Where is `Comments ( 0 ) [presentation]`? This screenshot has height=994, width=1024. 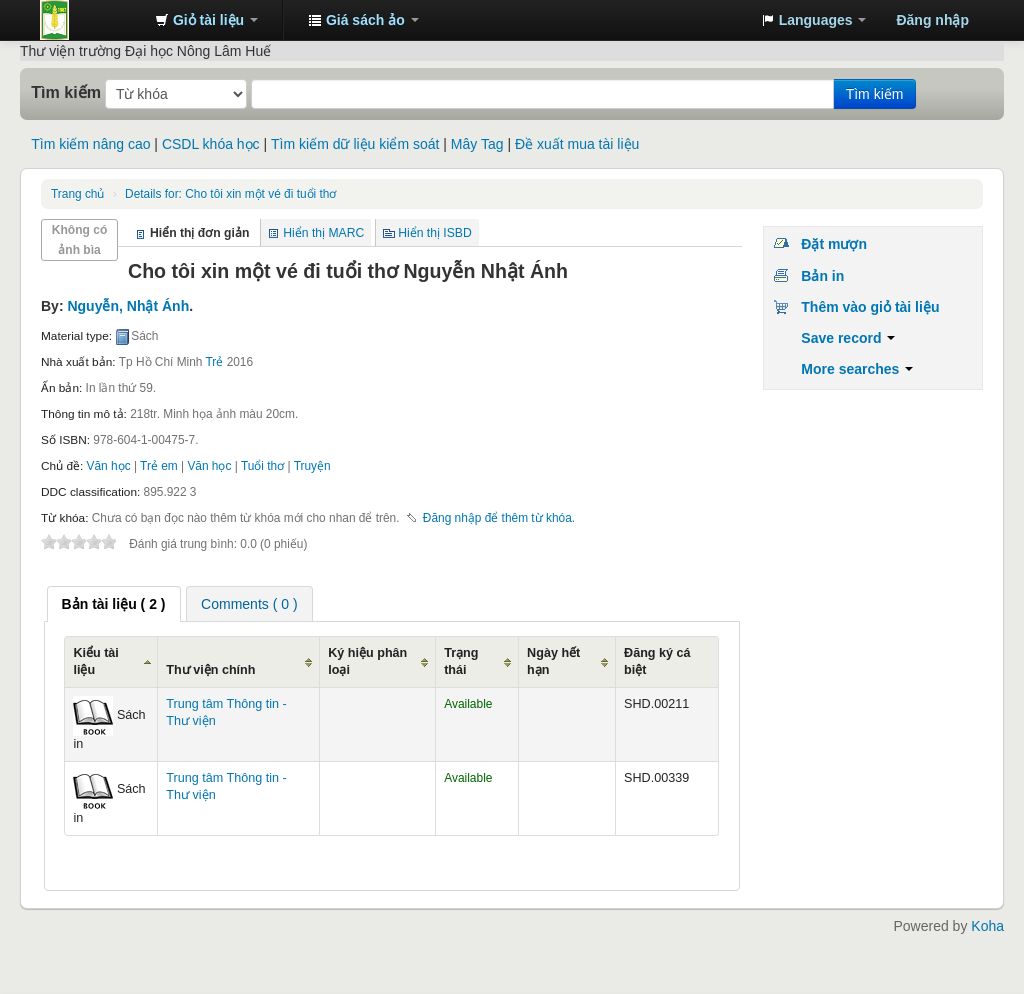
Comments ( 0 ) [presentation] is located at coordinates (249, 604).